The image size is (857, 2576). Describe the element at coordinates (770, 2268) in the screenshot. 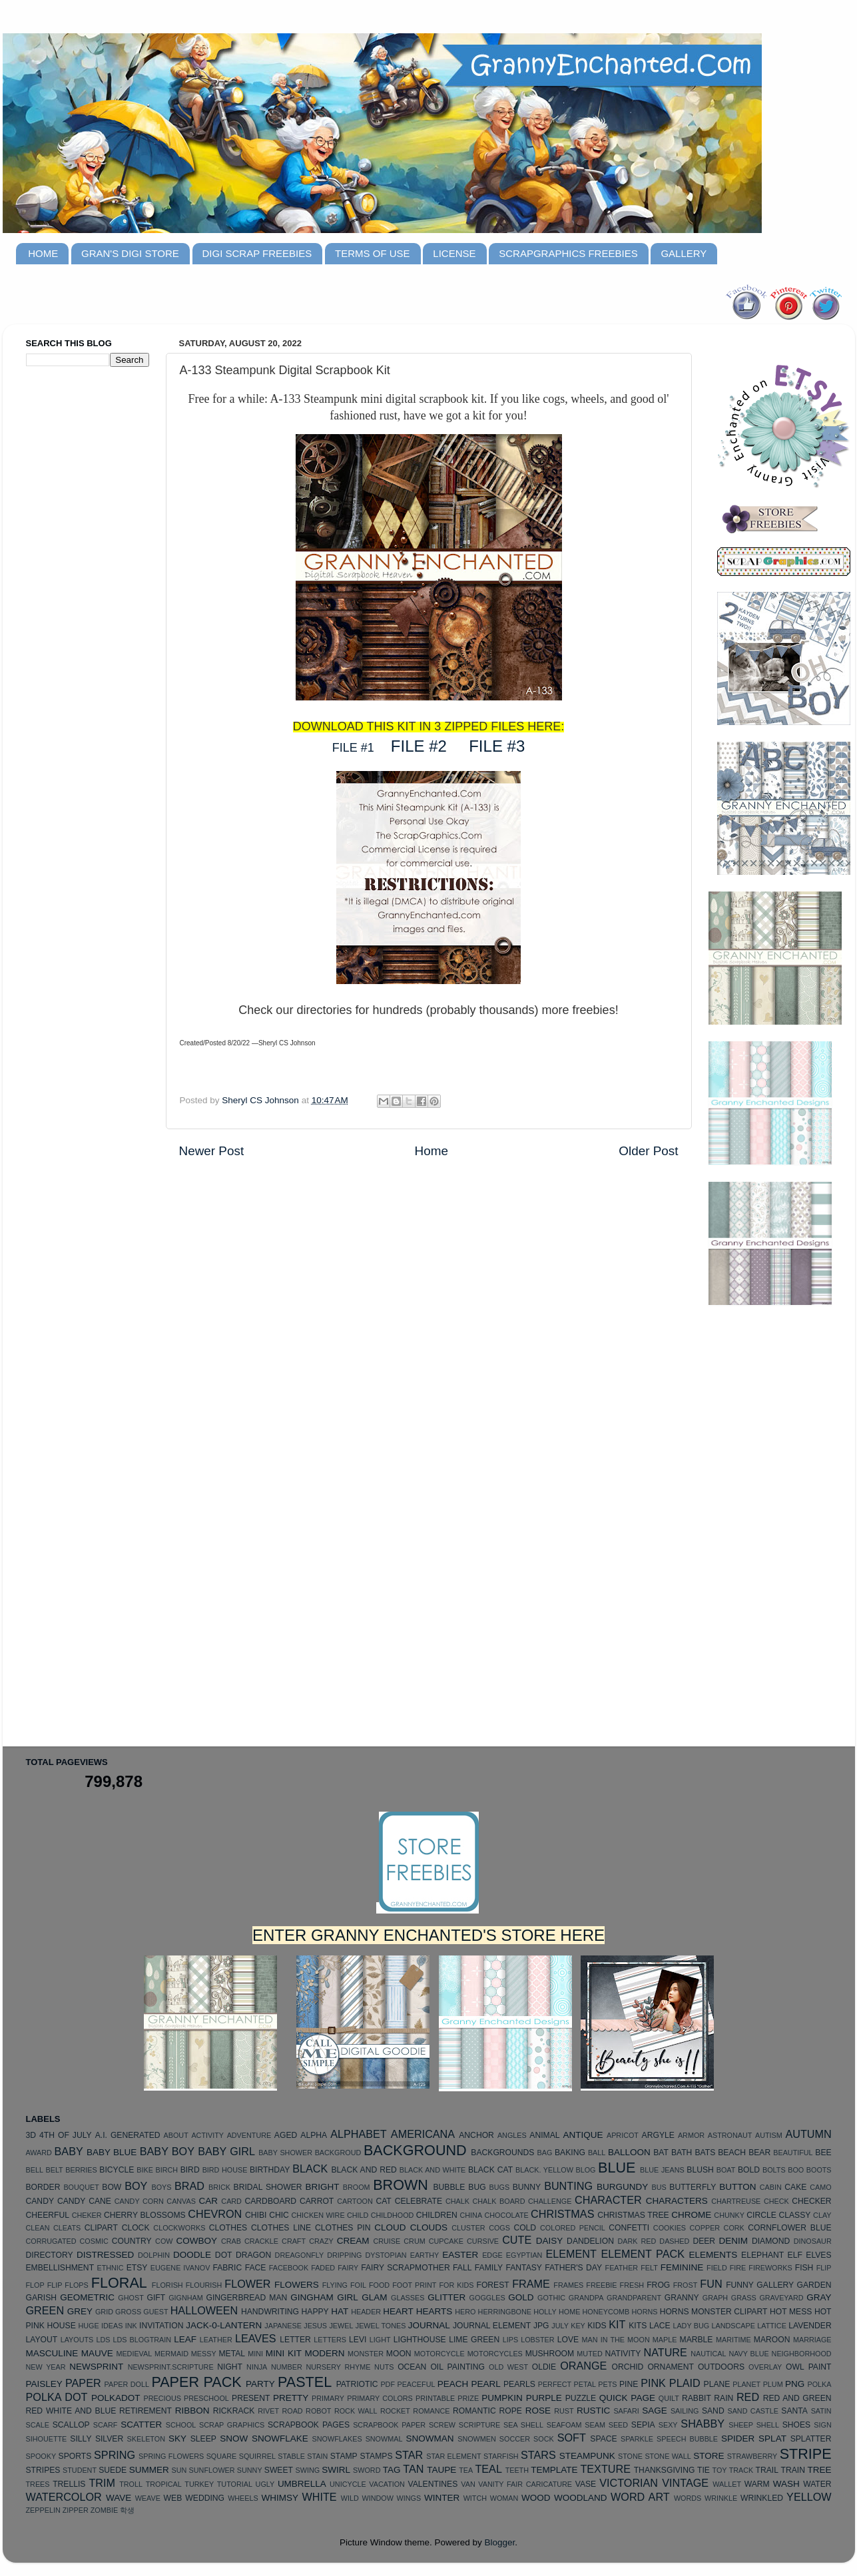

I see `FIREWORKS` at that location.